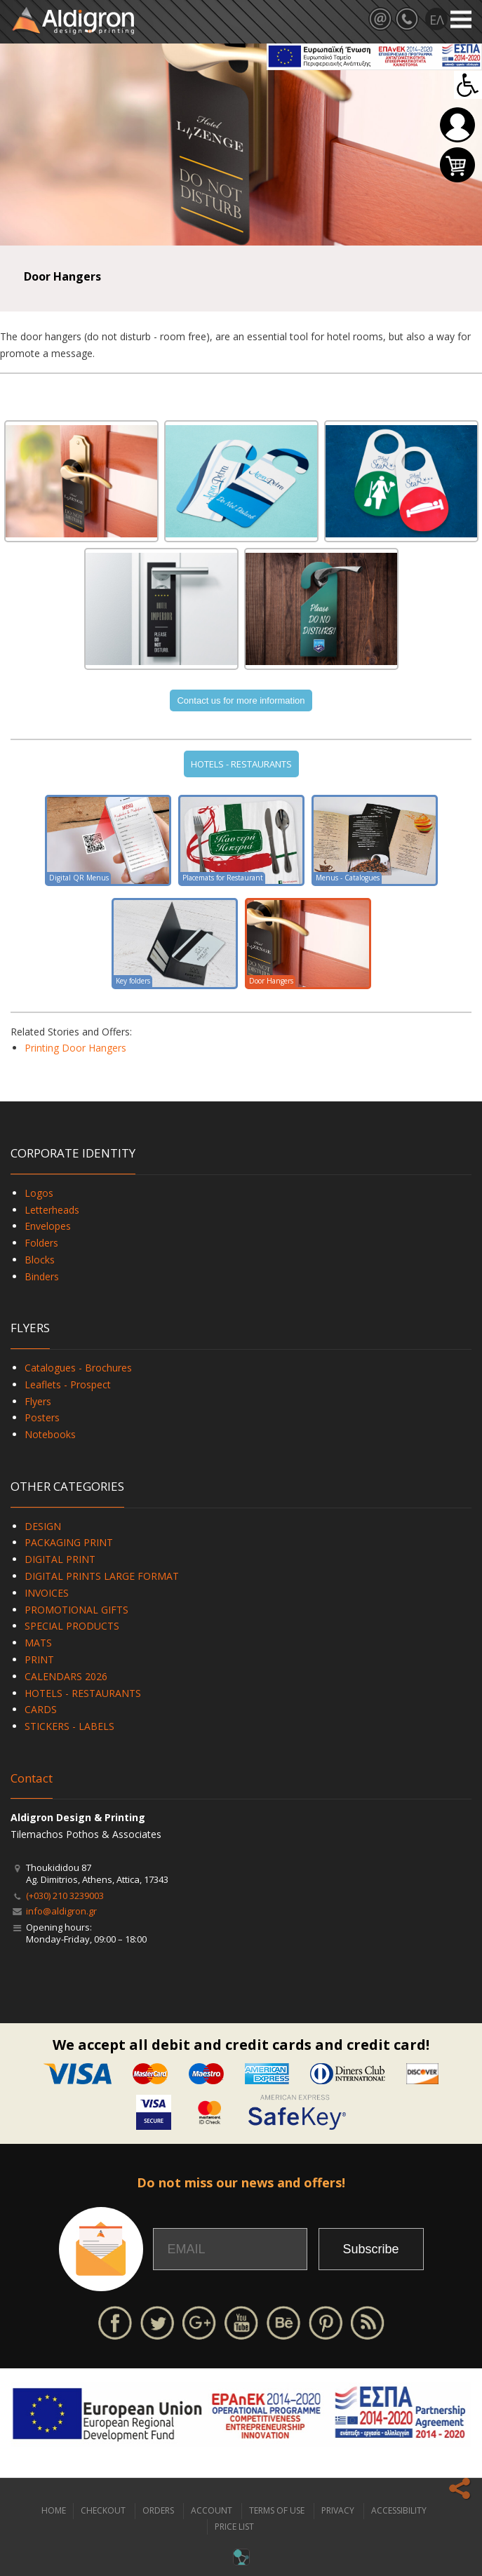  Describe the element at coordinates (41, 1242) in the screenshot. I see `Folders` at that location.